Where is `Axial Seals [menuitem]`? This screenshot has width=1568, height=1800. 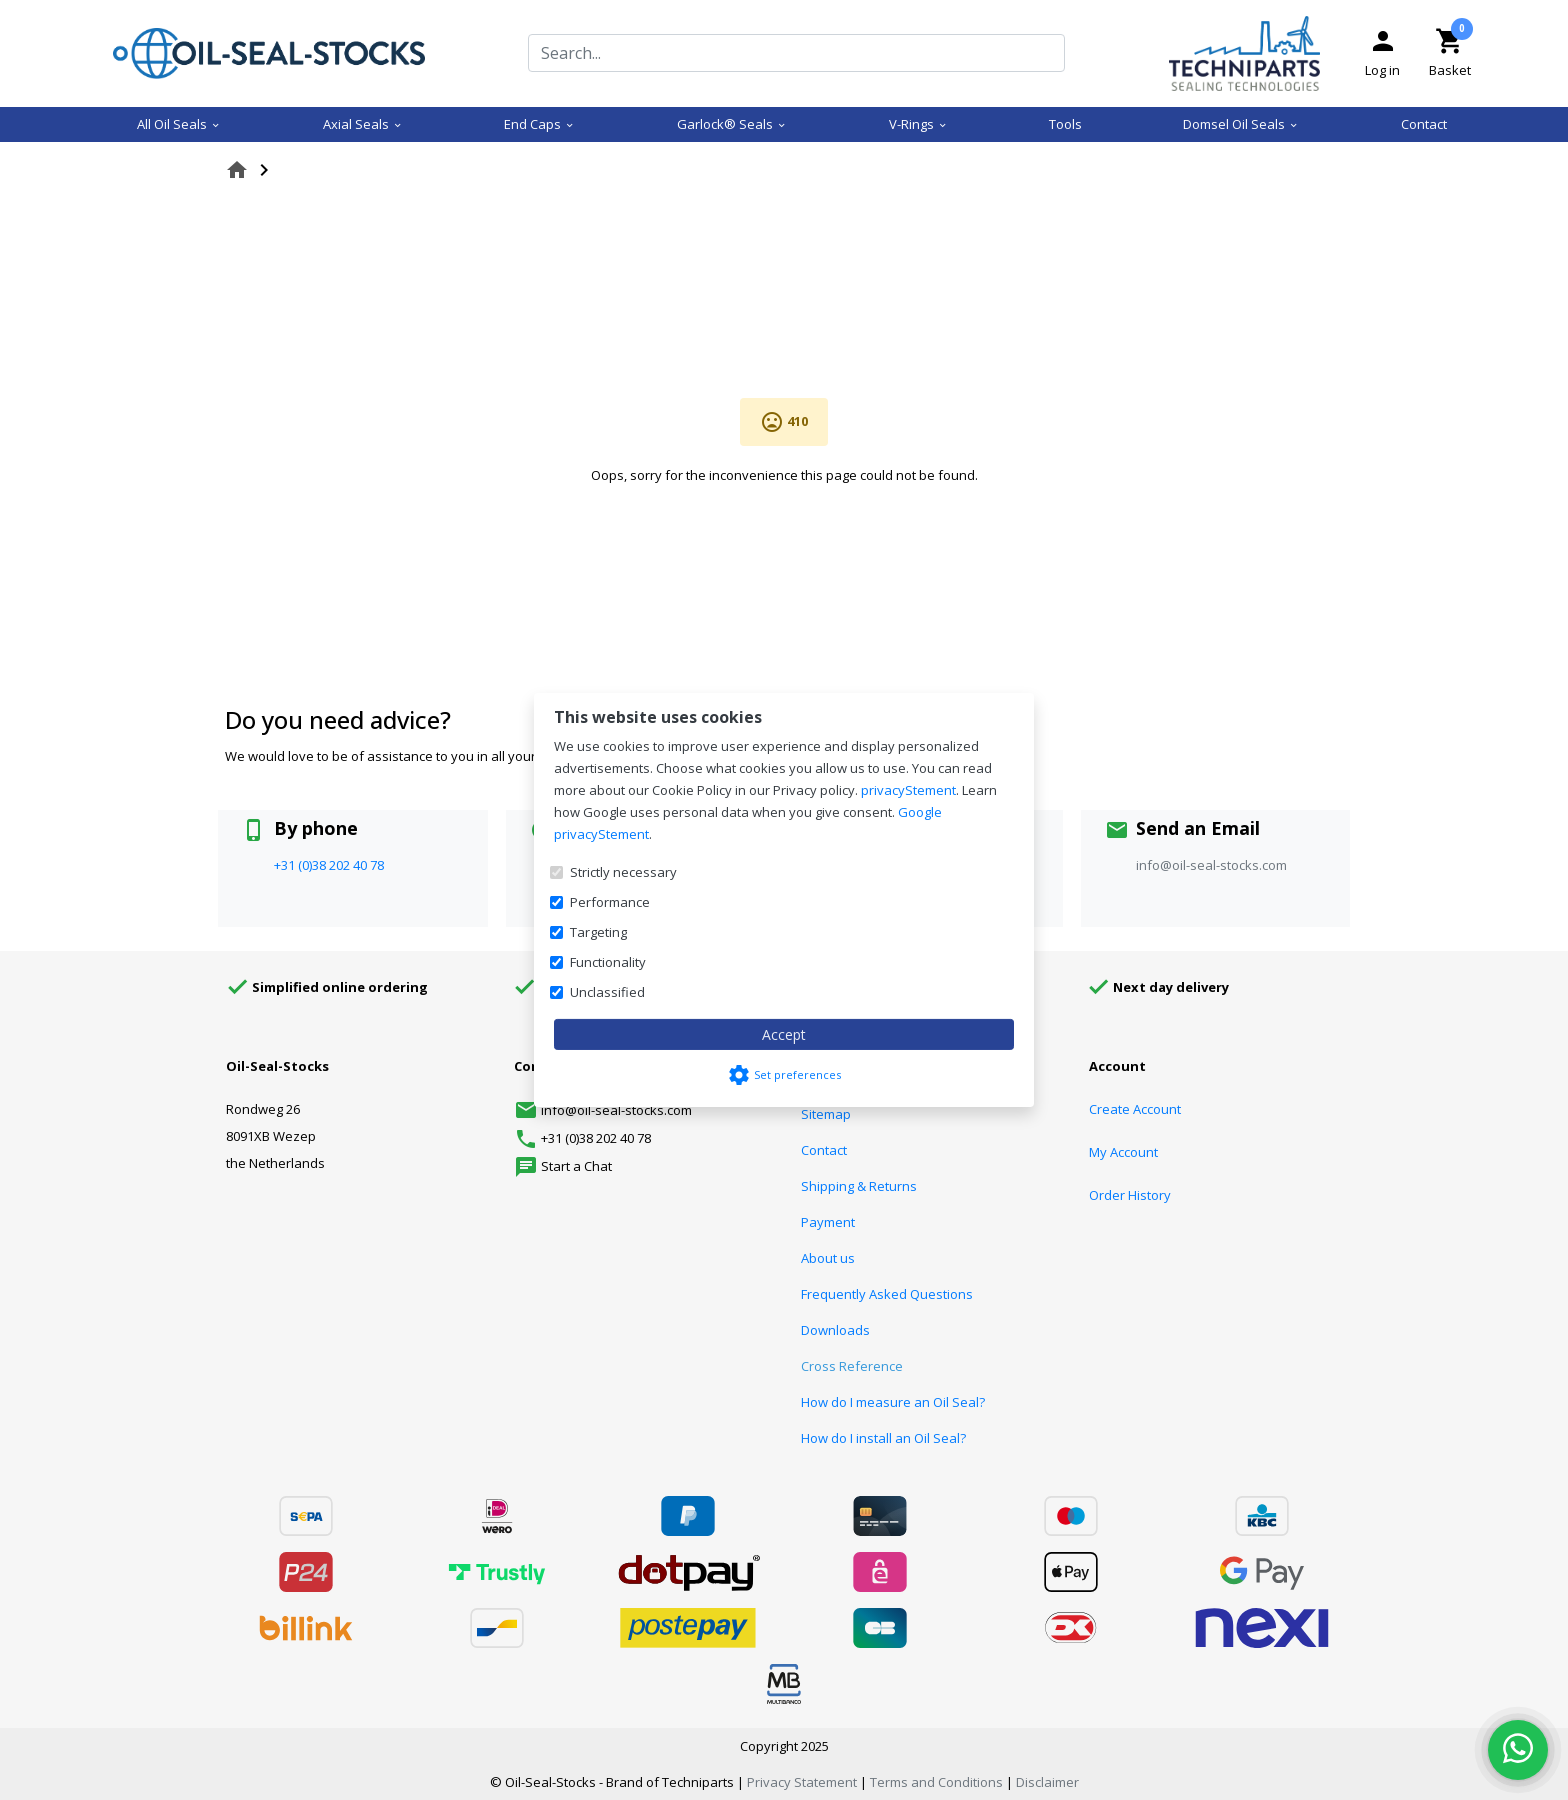 Axial Seals [menuitem] is located at coordinates (363, 124).